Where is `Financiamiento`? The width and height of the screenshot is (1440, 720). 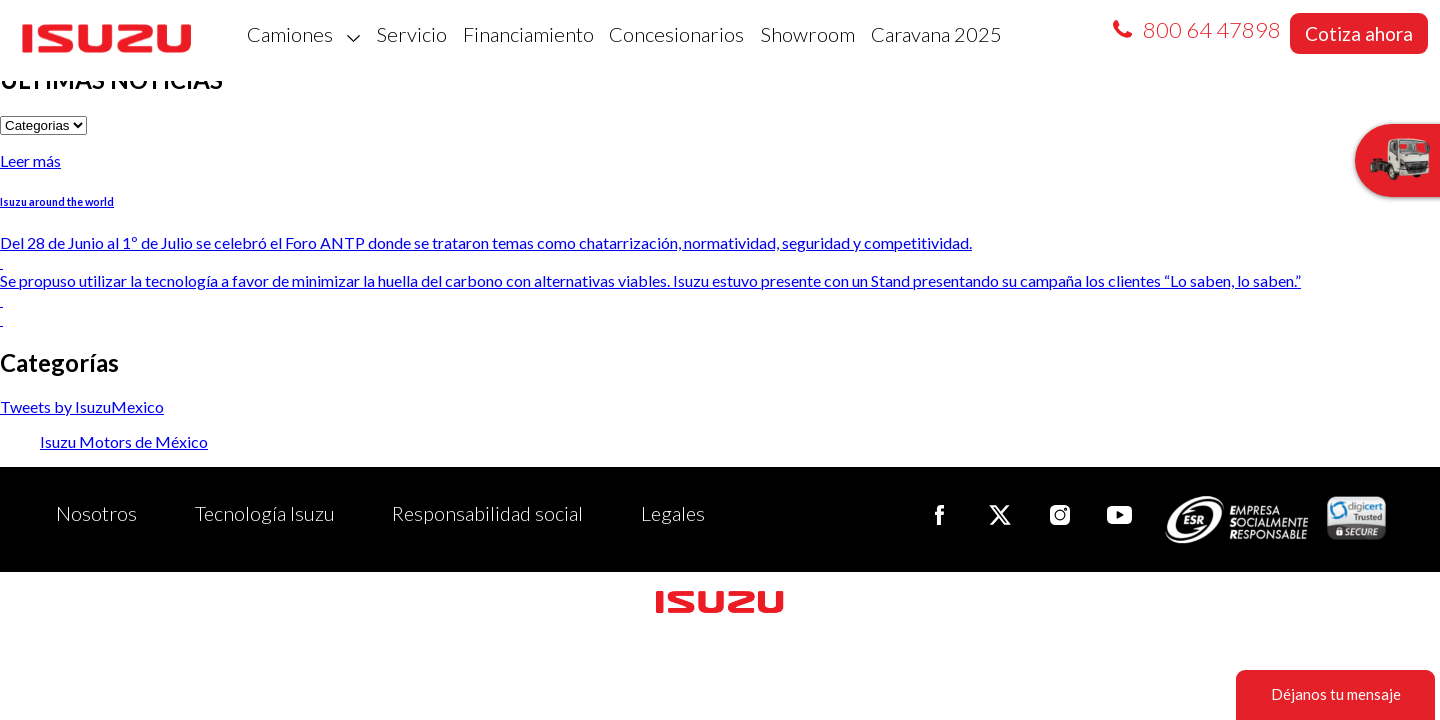 Financiamiento is located at coordinates (528, 34).